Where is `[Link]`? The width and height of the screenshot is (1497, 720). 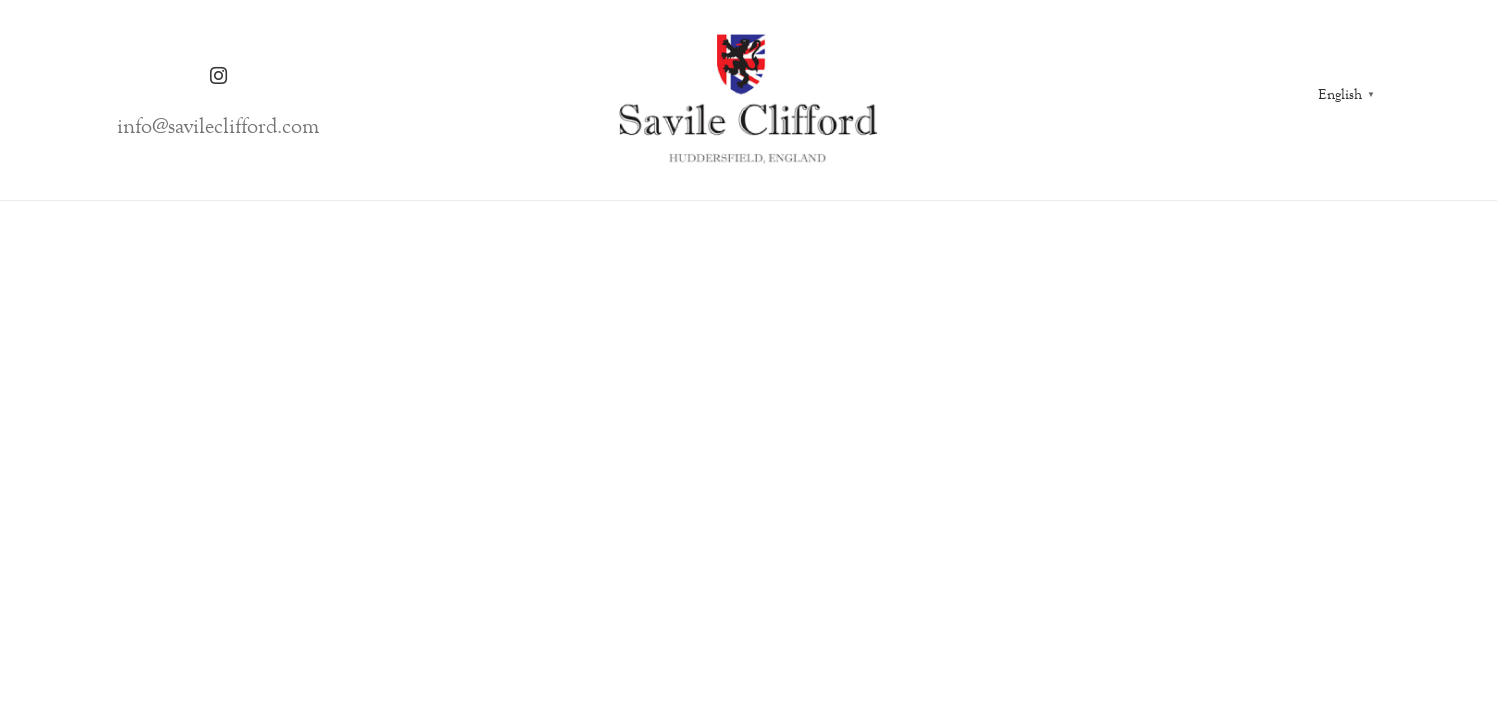
[Link] is located at coordinates (748, 100).